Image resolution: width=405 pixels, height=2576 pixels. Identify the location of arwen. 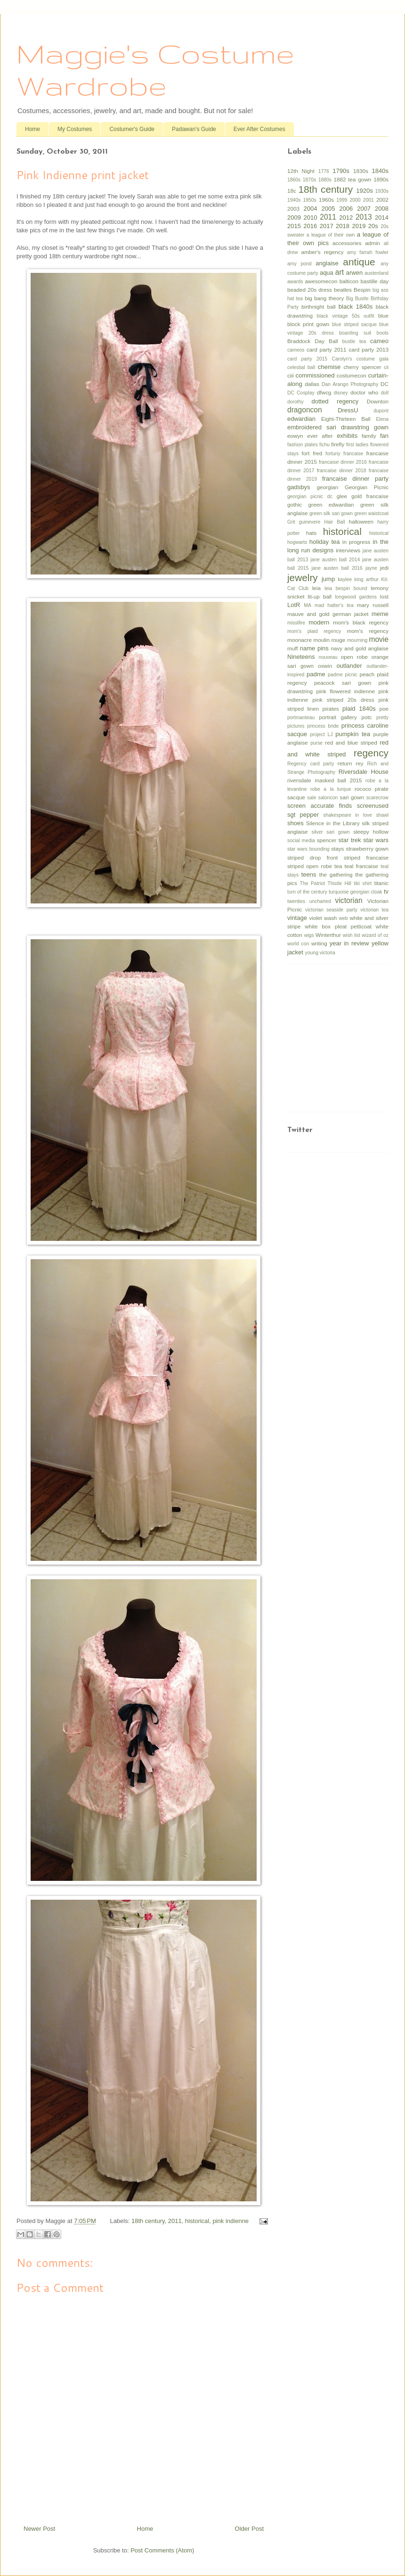
(354, 272).